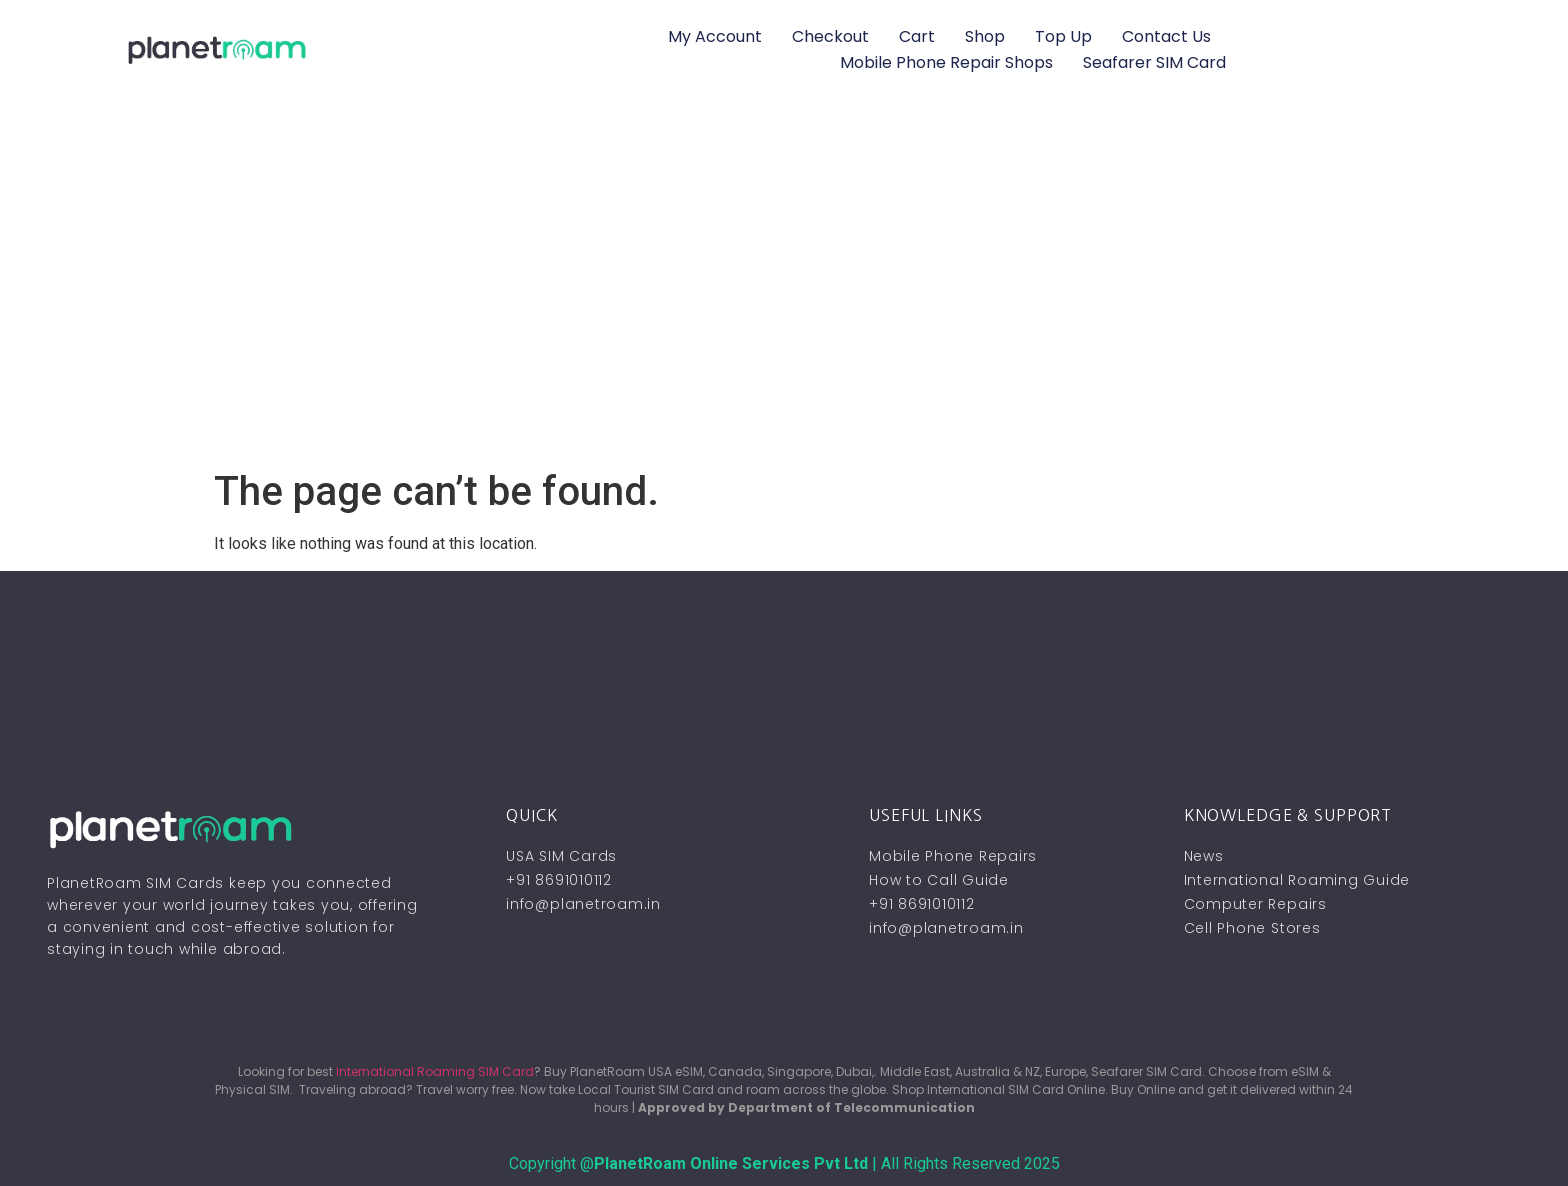  I want to click on Contact Us, so click(1166, 36).